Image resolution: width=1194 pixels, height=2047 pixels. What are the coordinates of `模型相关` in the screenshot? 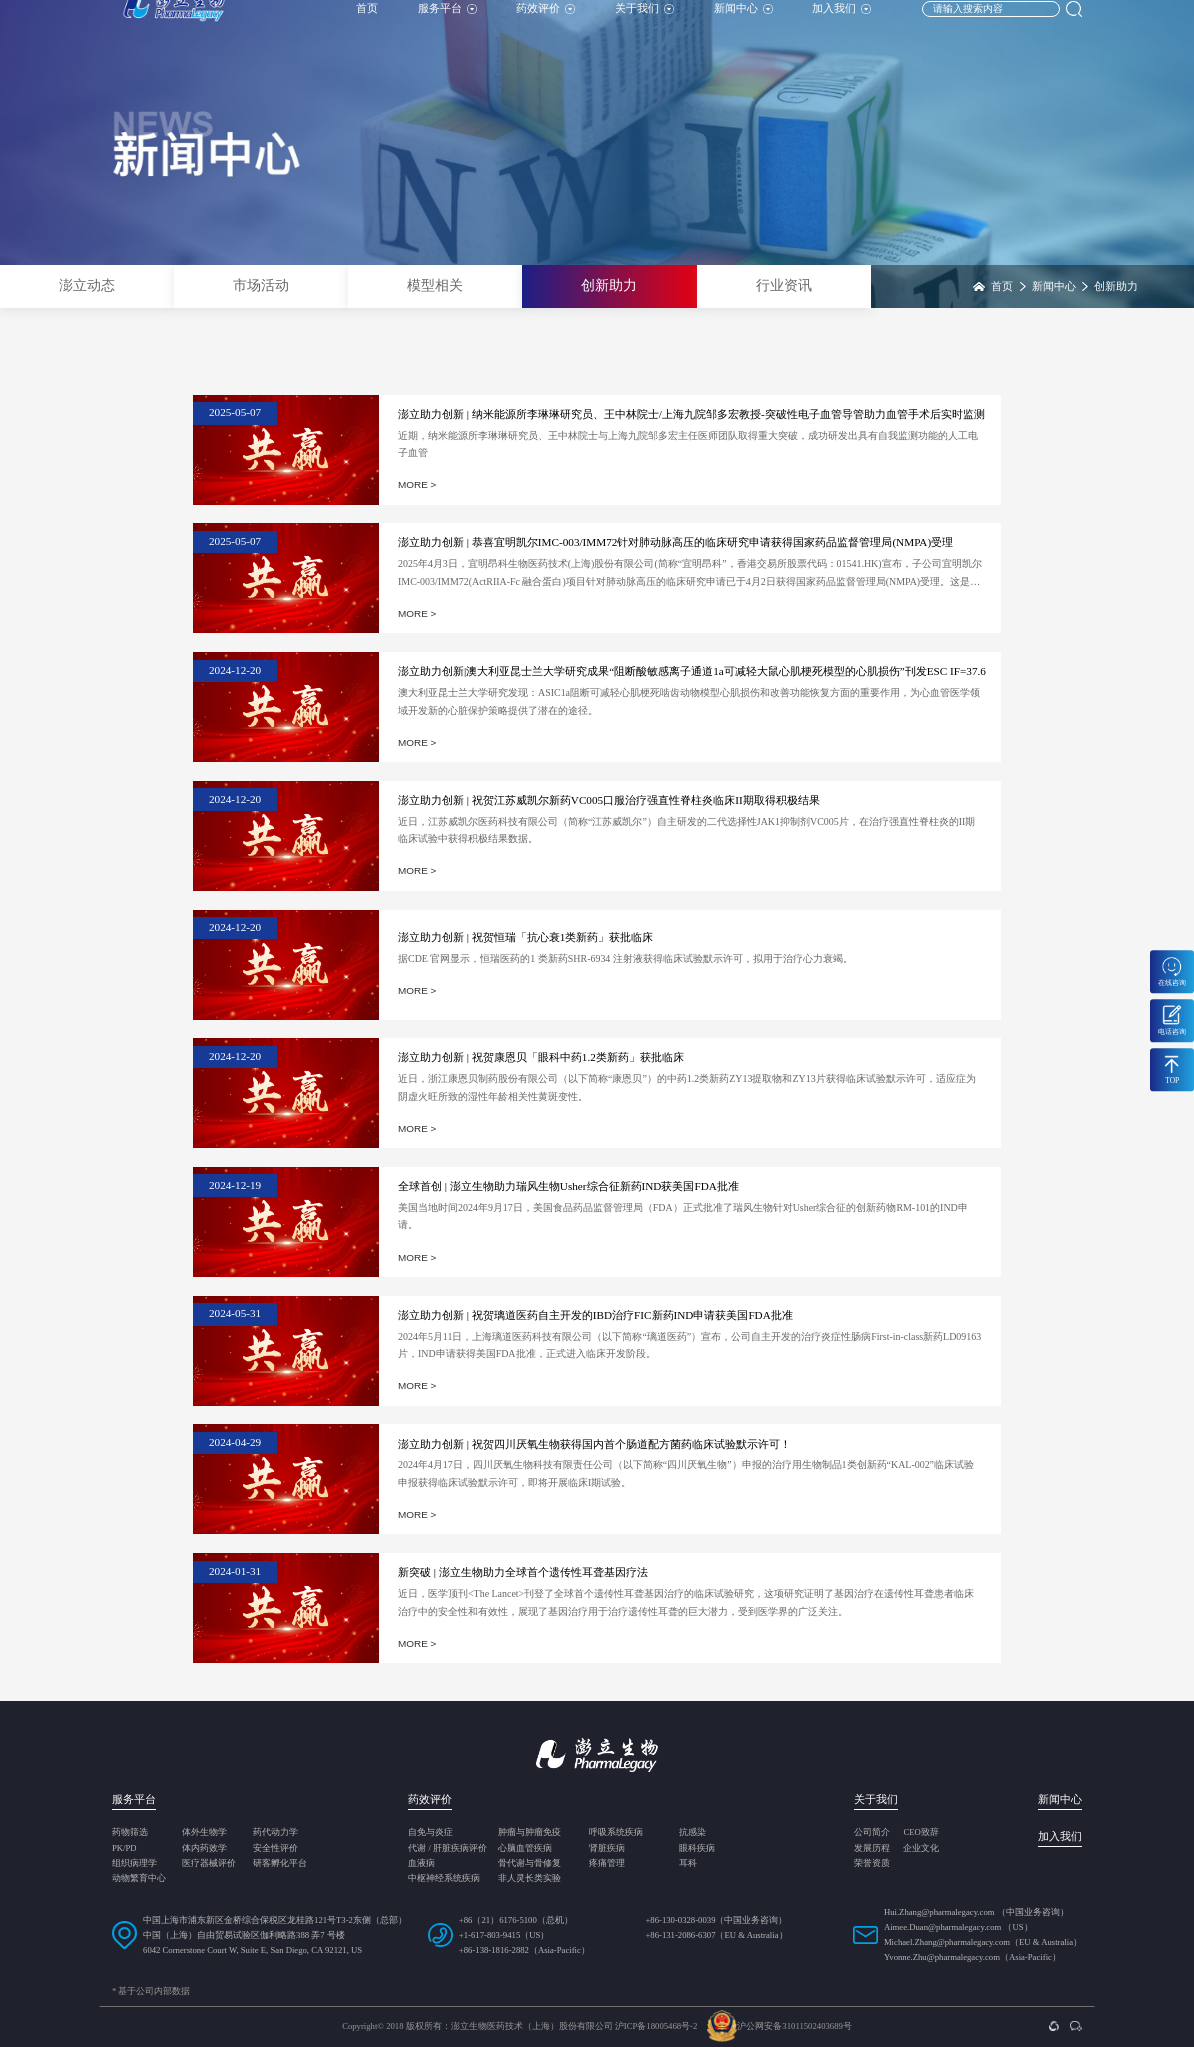 It's located at (435, 285).